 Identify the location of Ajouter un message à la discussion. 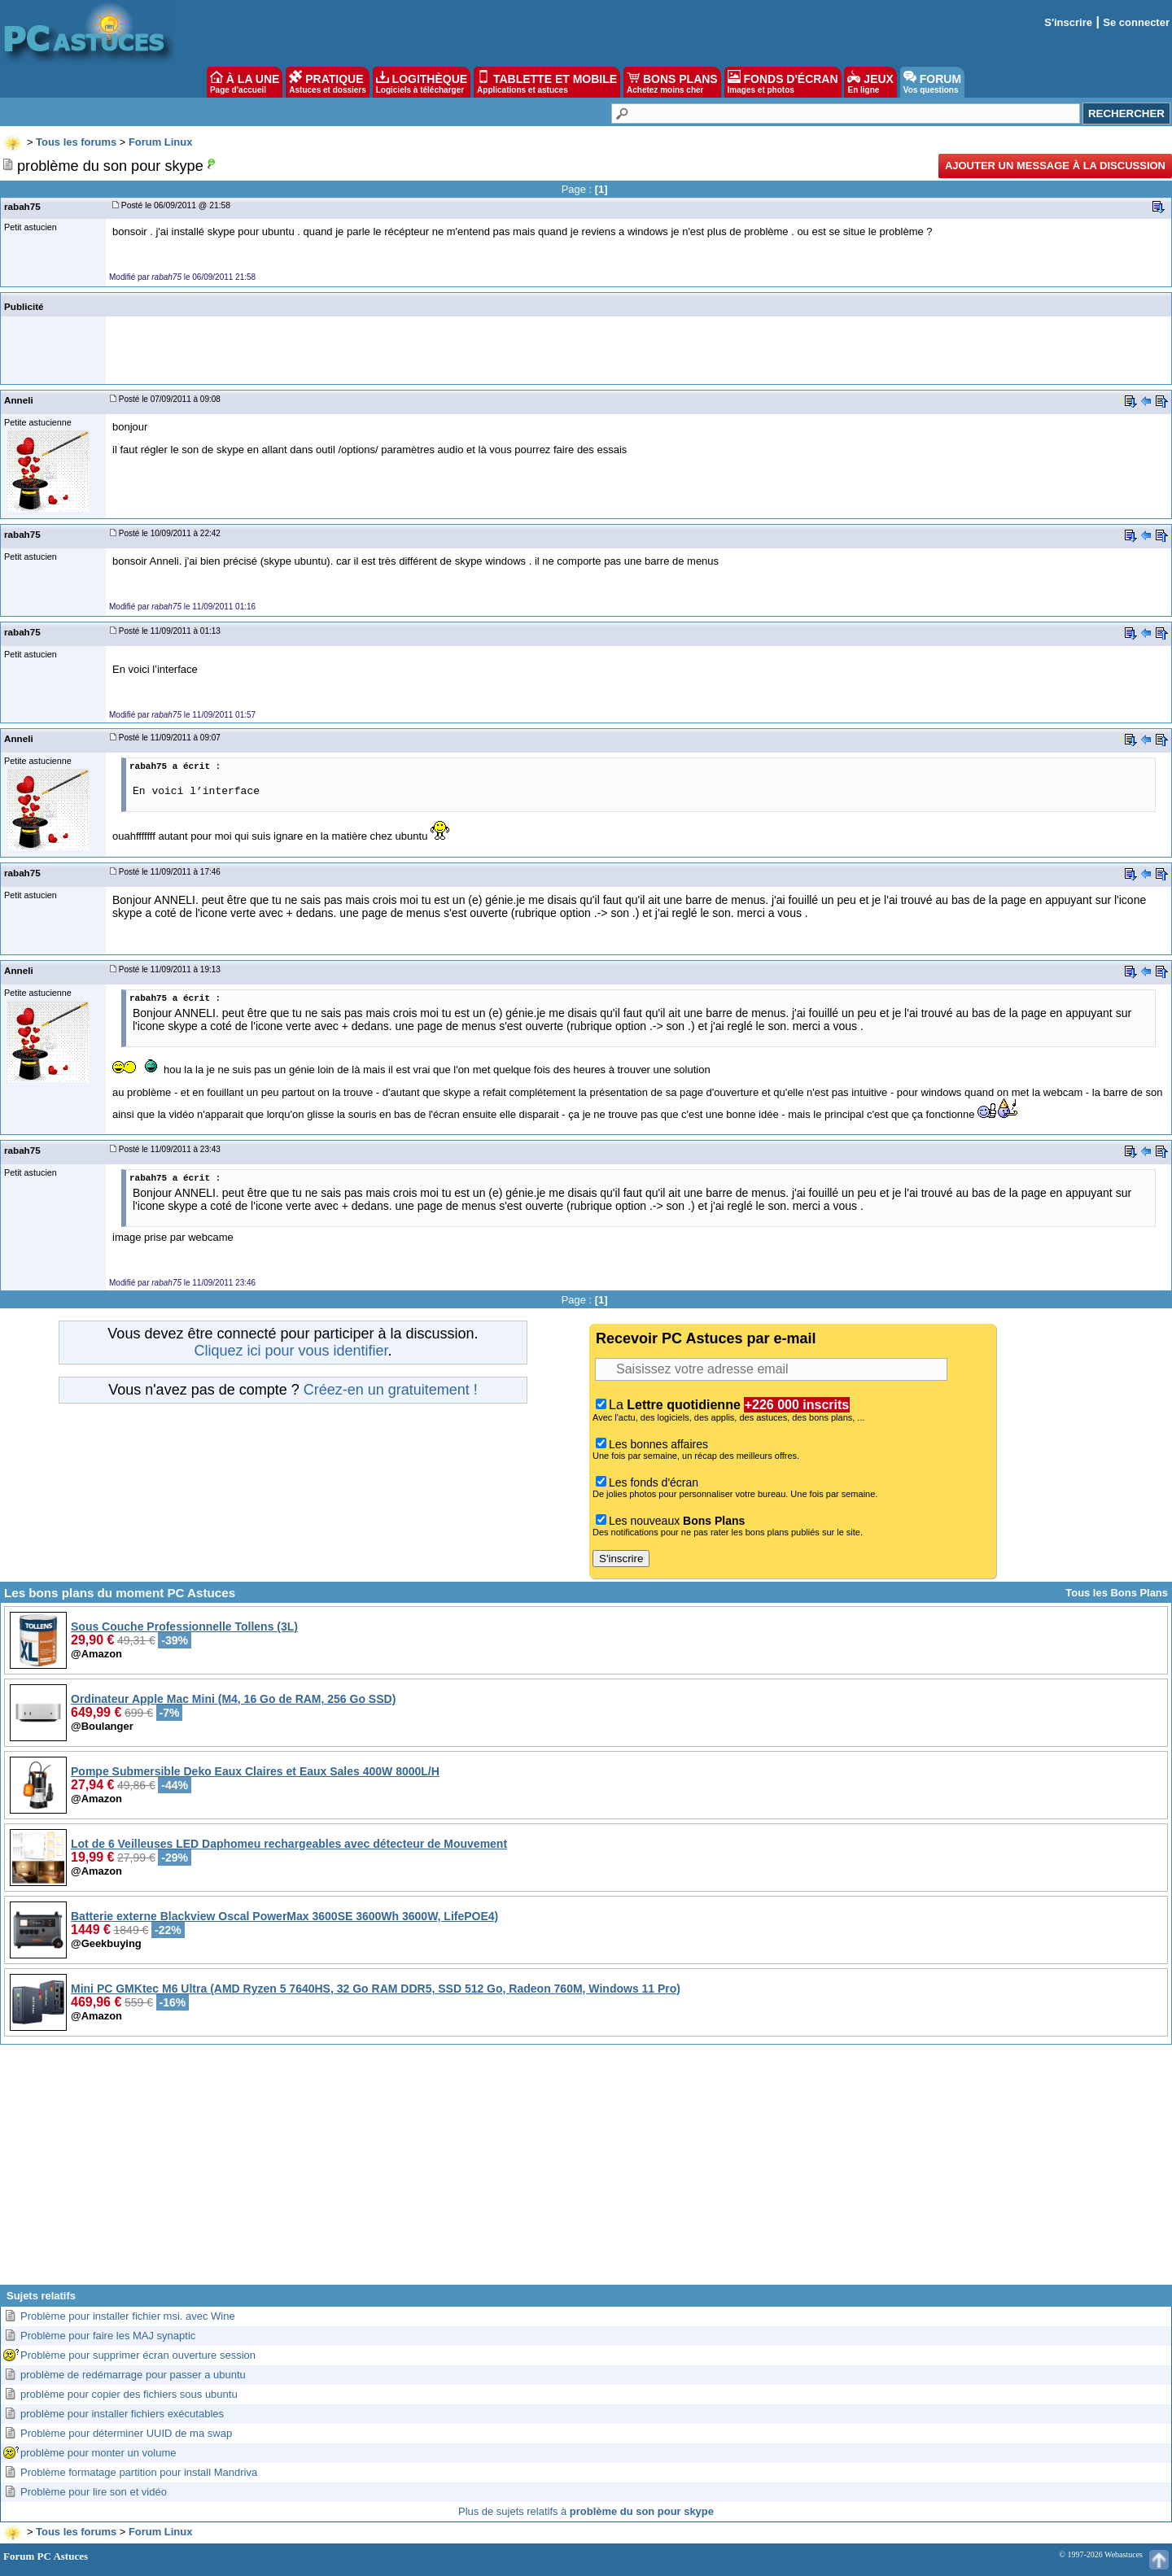
(1055, 165).